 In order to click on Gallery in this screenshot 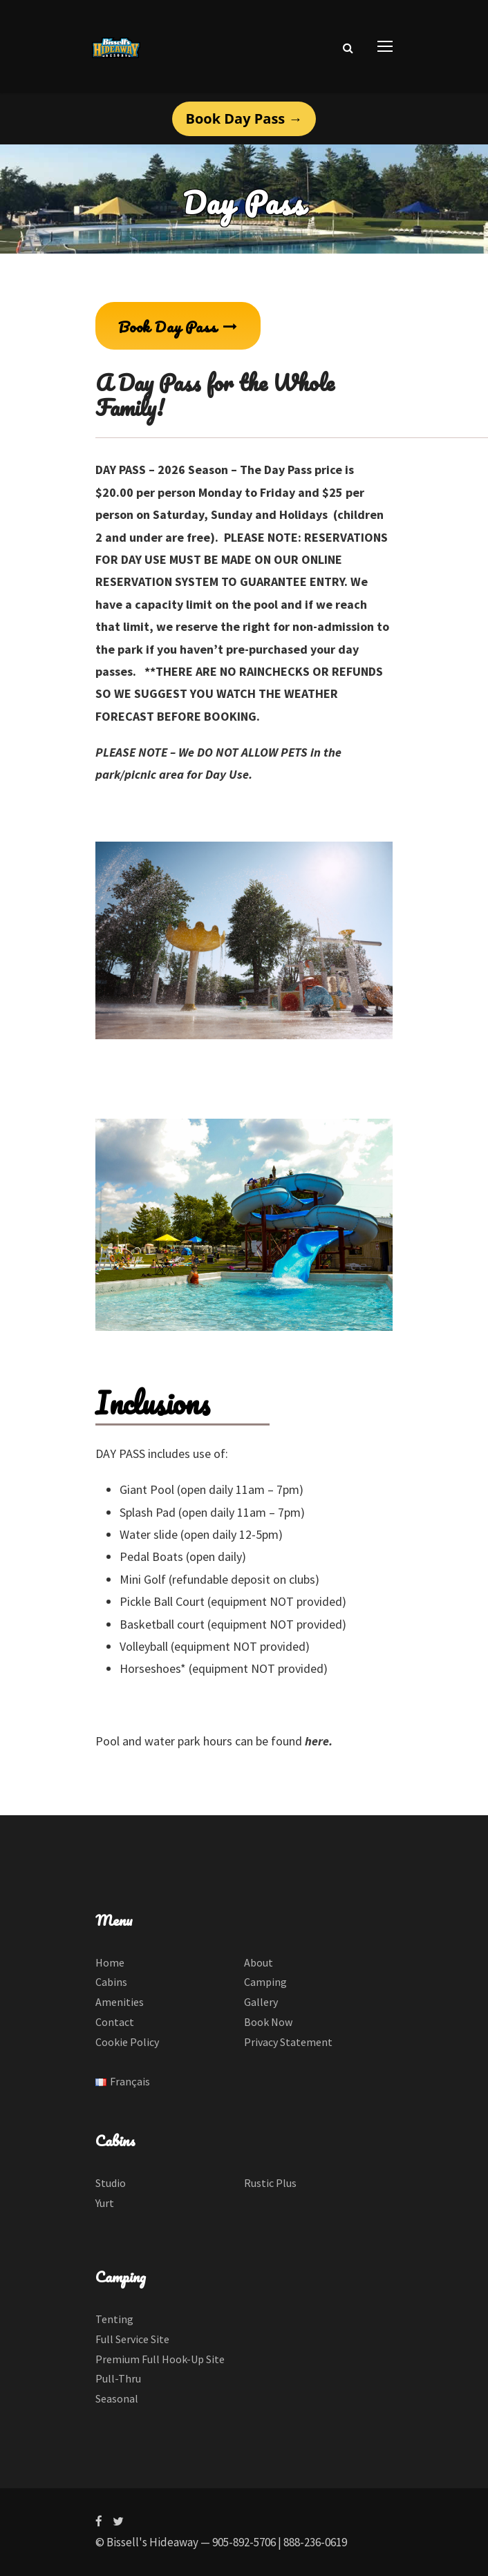, I will do `click(261, 2002)`.